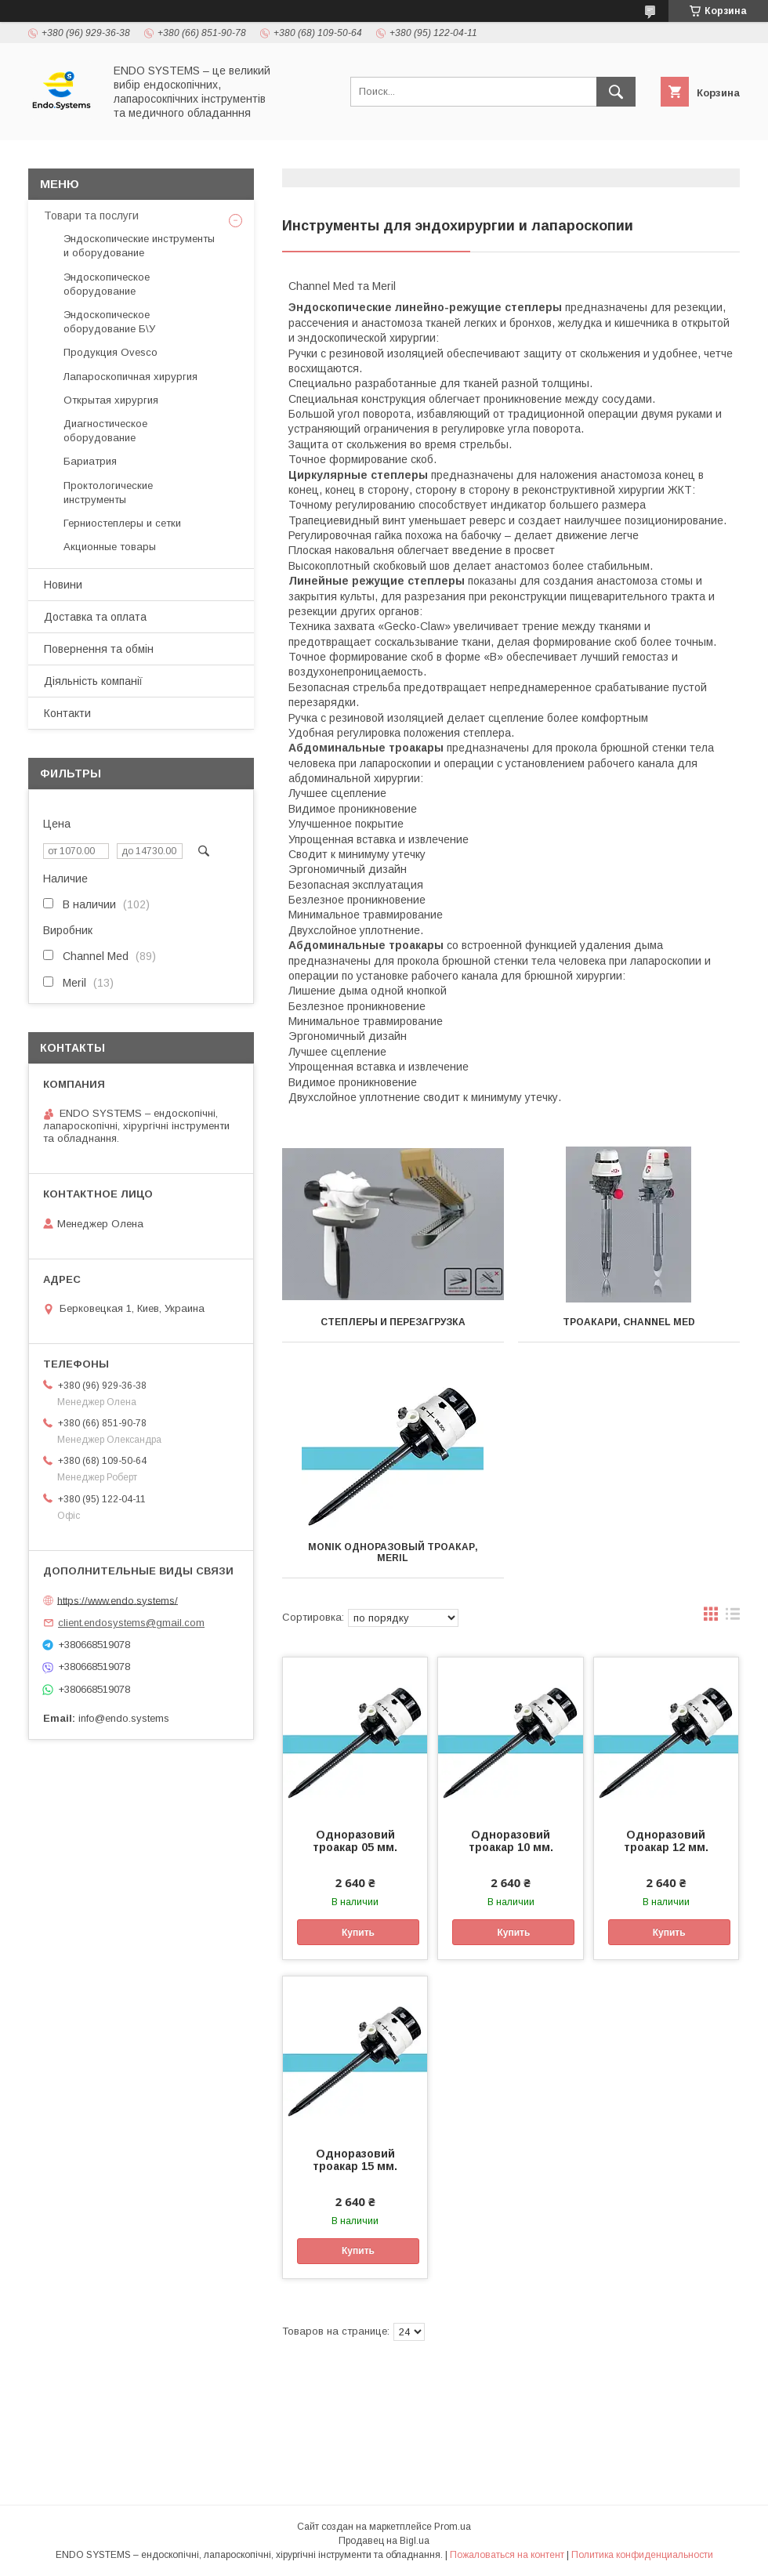 The width and height of the screenshot is (768, 2576). I want to click on Бариатрия, so click(90, 461).